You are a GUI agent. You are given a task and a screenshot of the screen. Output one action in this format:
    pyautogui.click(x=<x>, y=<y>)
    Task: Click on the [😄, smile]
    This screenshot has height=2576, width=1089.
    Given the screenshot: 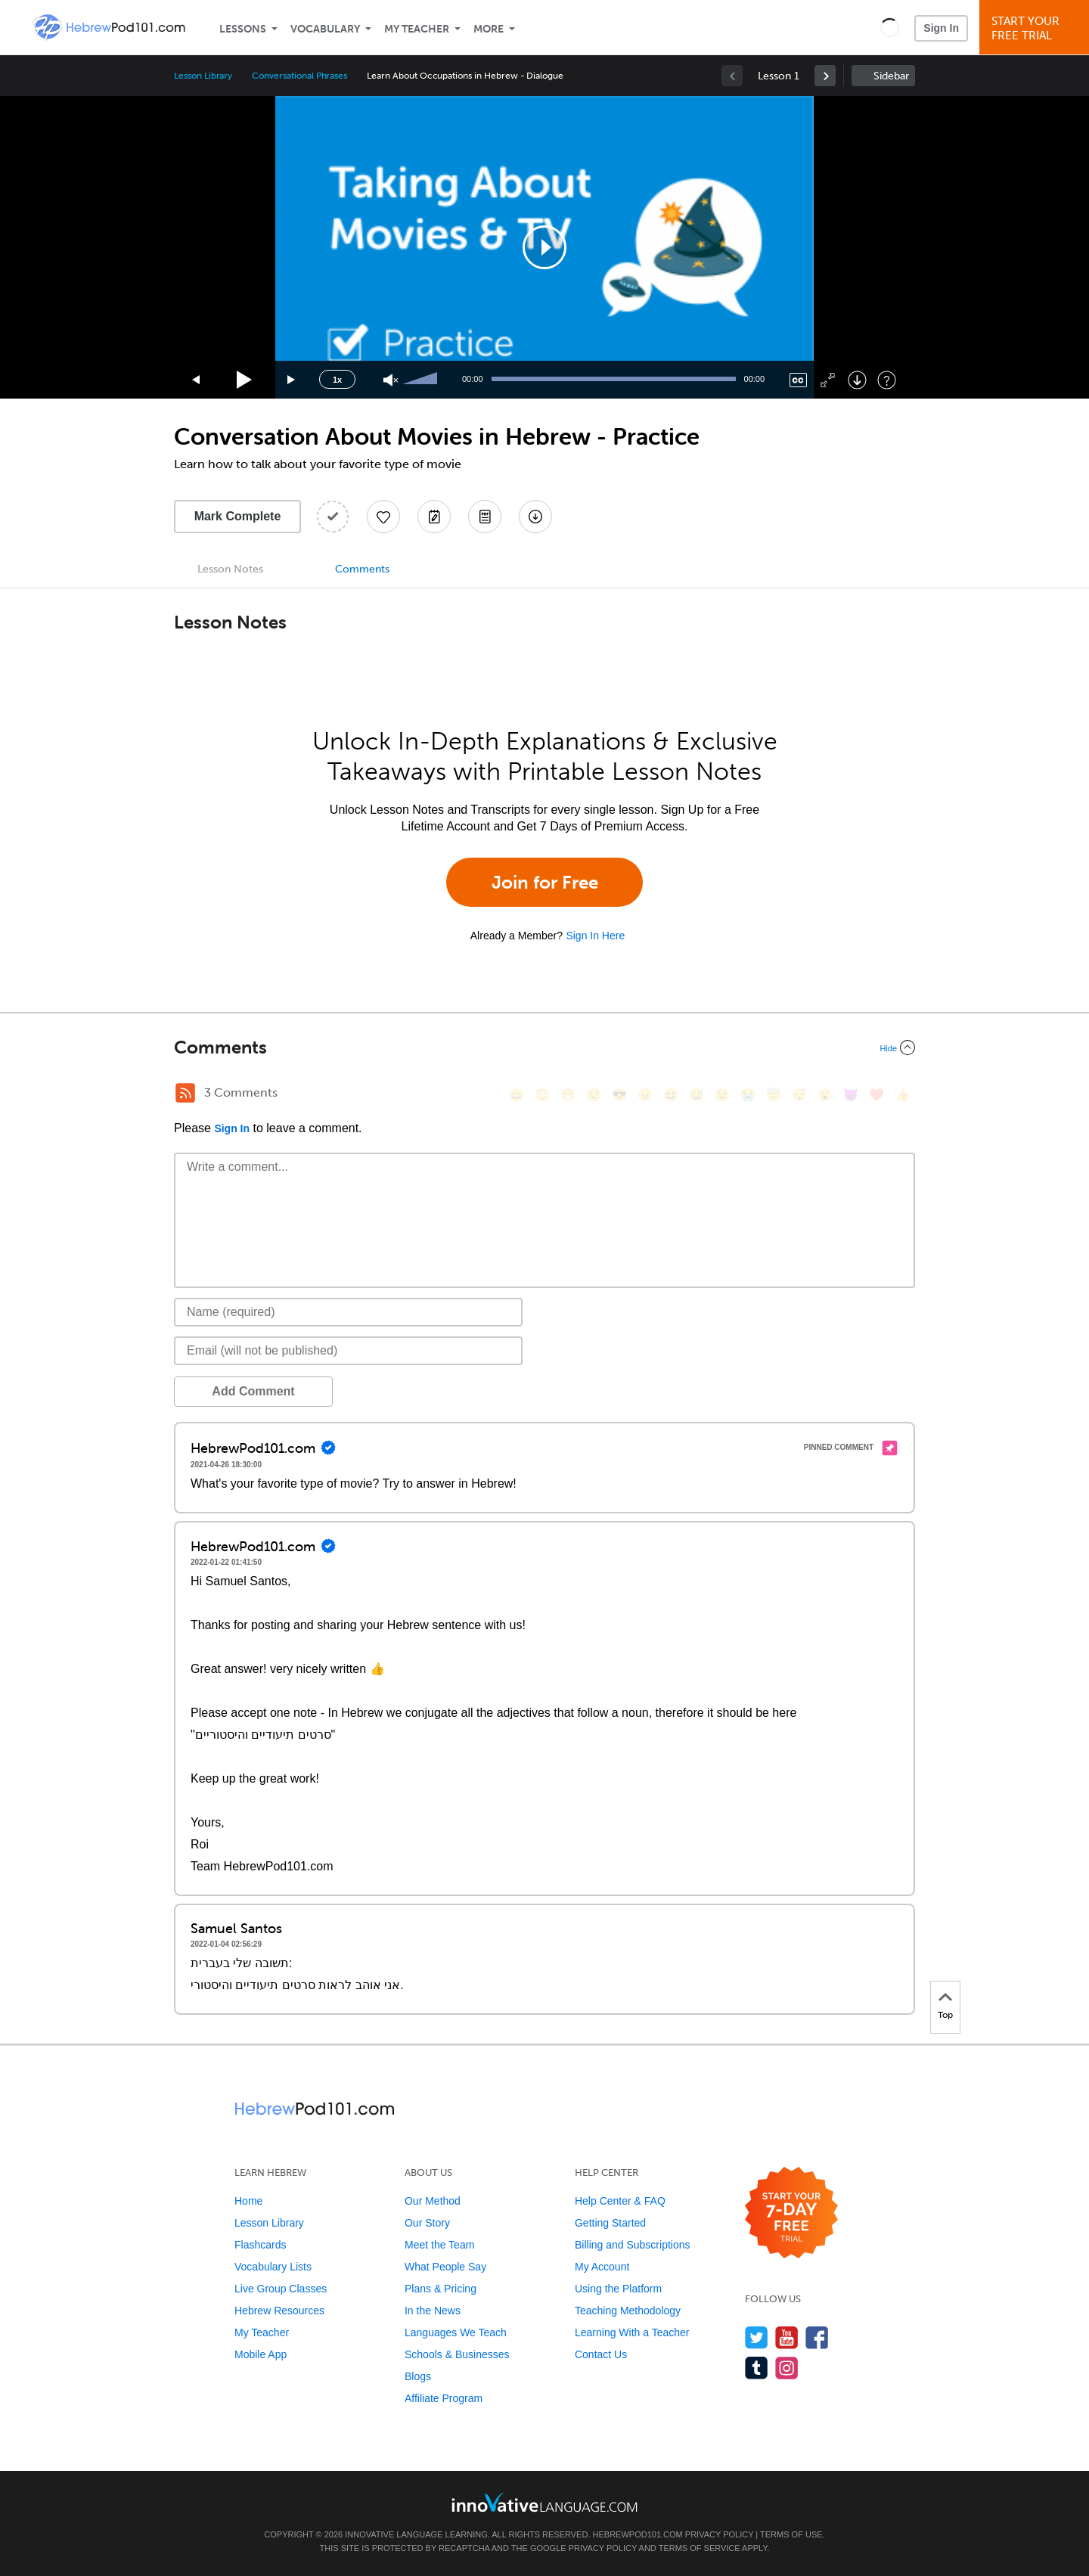 What is the action you would take?
    pyautogui.click(x=516, y=1095)
    